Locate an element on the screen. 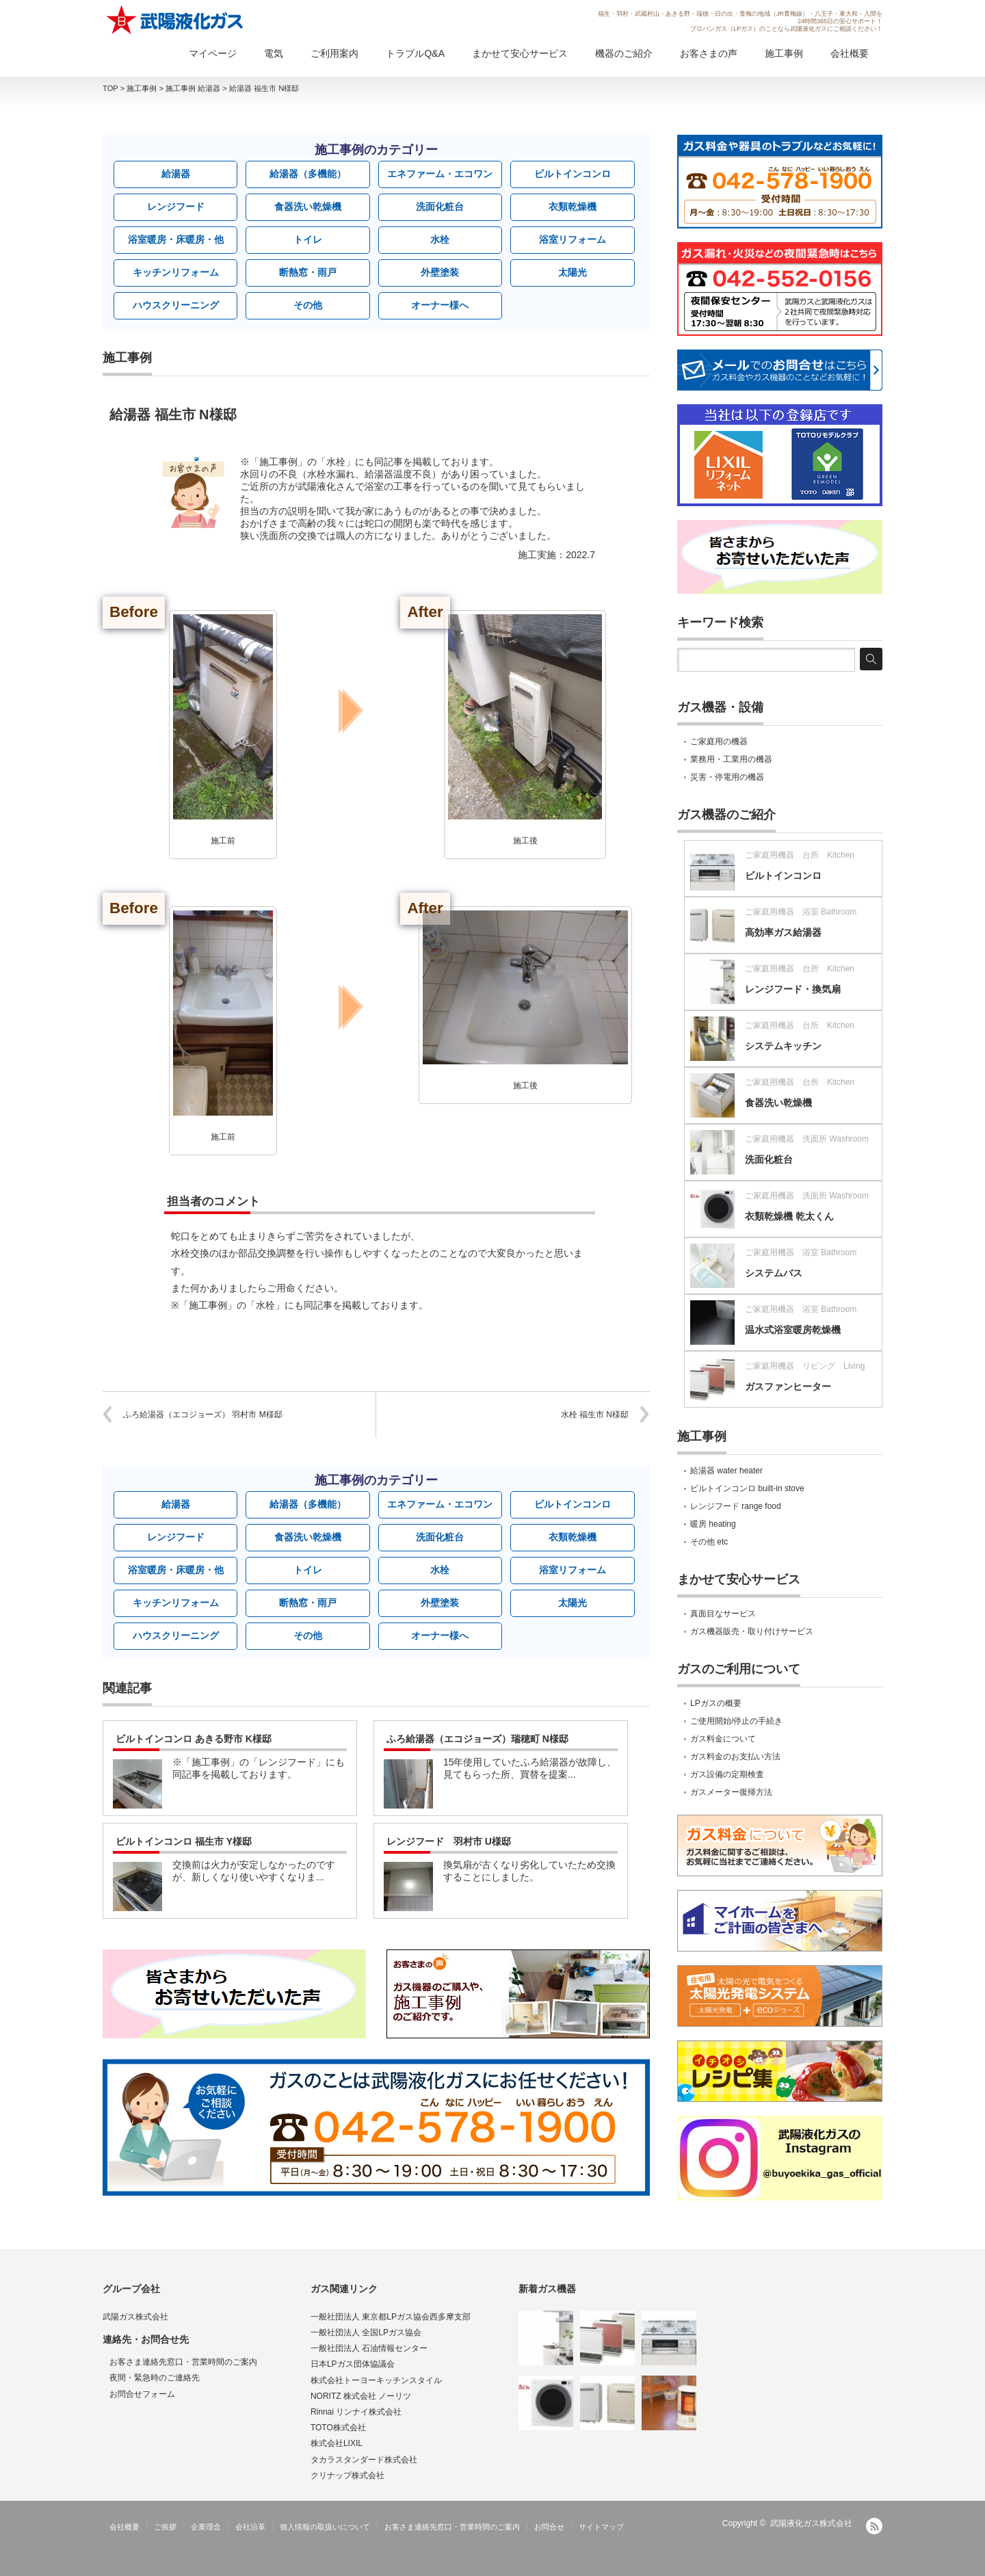 The height and width of the screenshot is (2576, 985). Rinnai リンナイ株式会社 is located at coordinates (356, 2412).